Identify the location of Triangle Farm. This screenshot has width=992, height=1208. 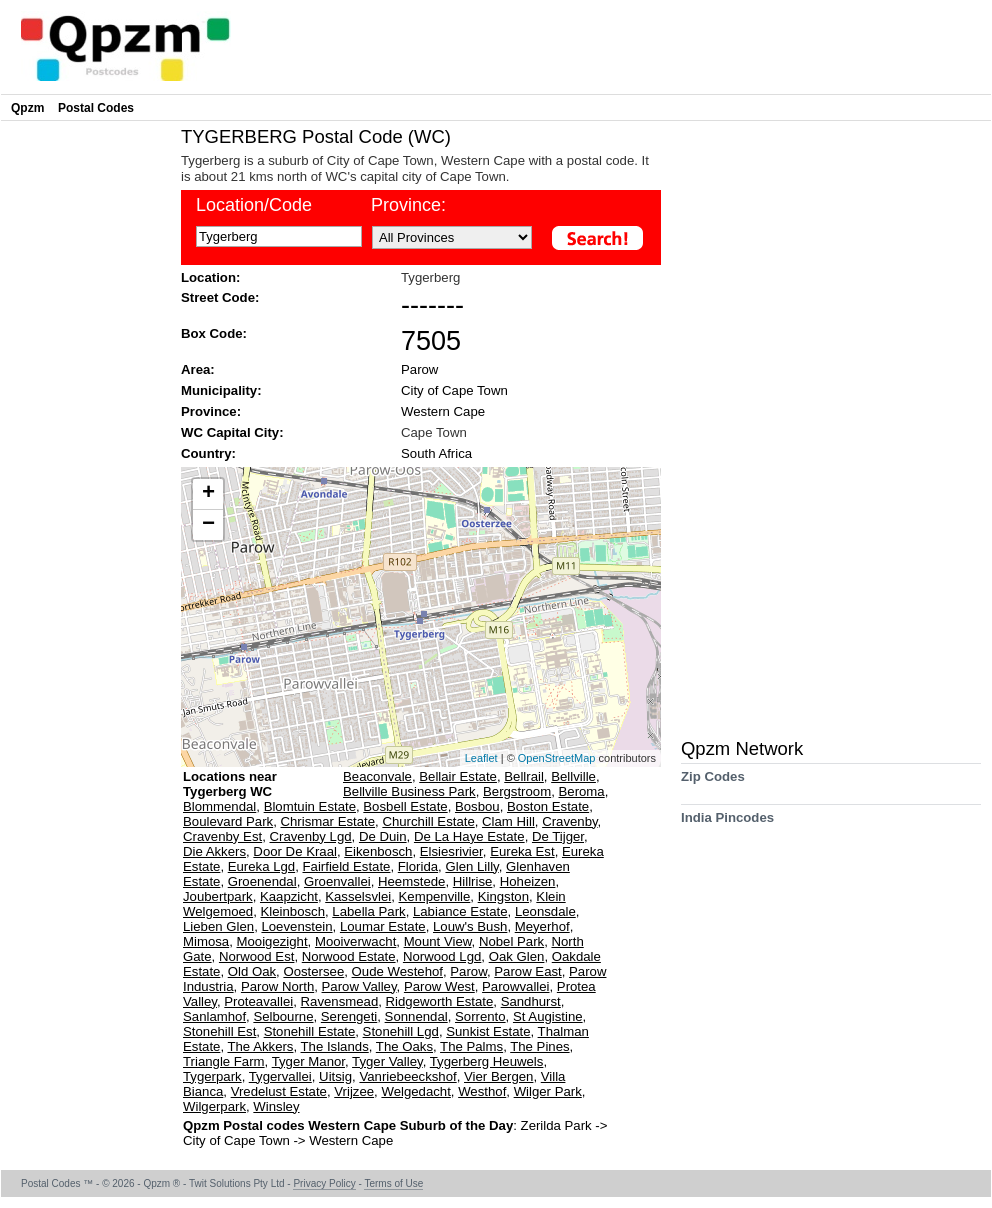
(224, 1061).